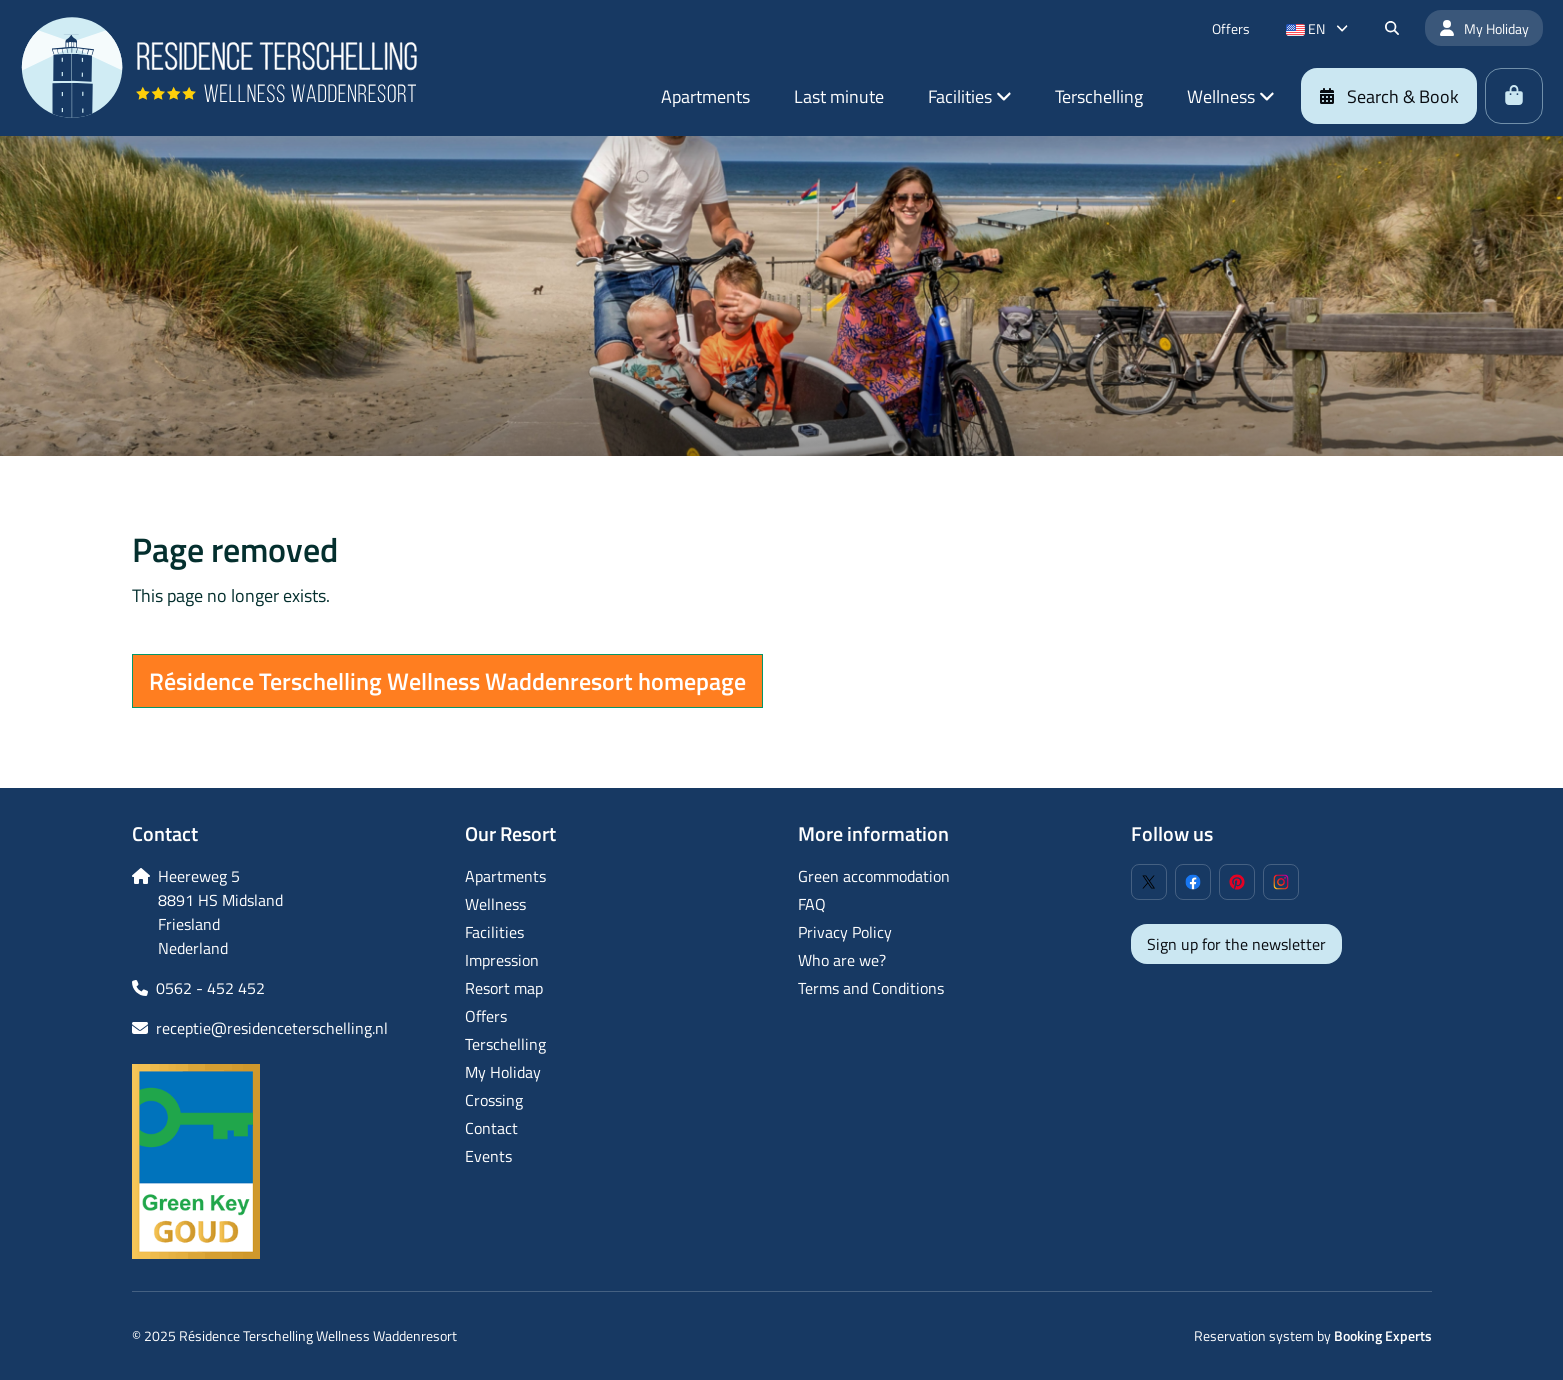 This screenshot has width=1563, height=1380. What do you see at coordinates (494, 932) in the screenshot?
I see `Facilities` at bounding box center [494, 932].